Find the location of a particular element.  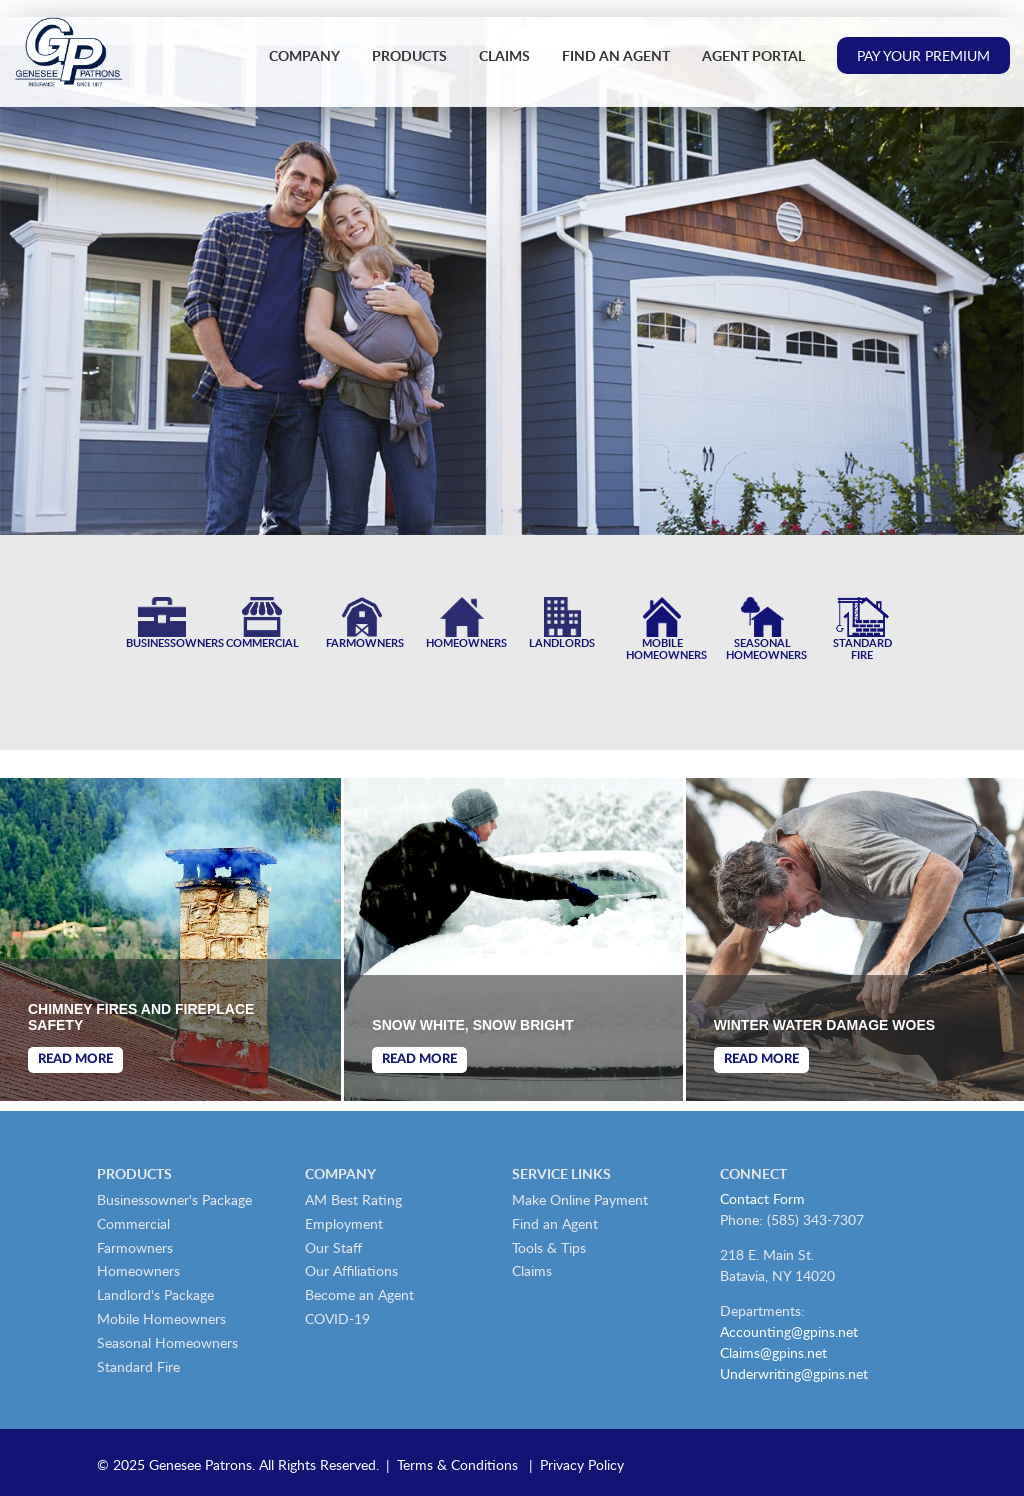

Become an Agent is located at coordinates (359, 1294).